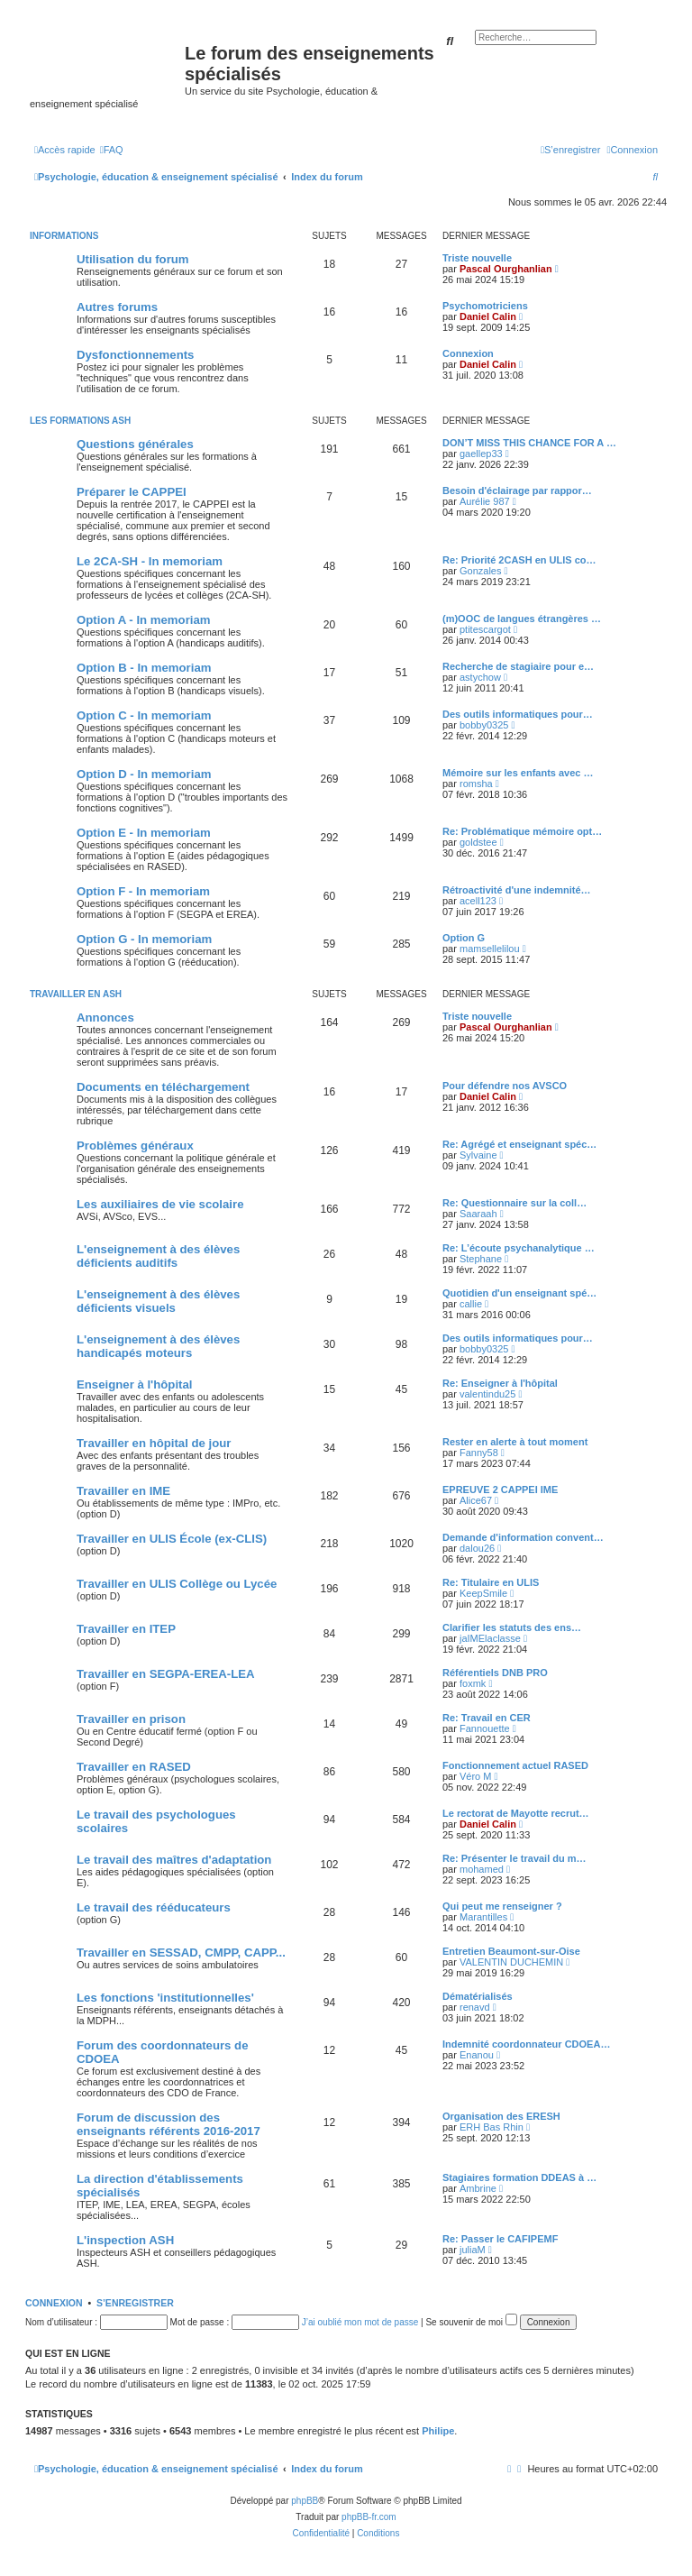 The image size is (692, 2576). Describe the element at coordinates (150, 561) in the screenshot. I see `Le 2CA-SH - In memoriam` at that location.